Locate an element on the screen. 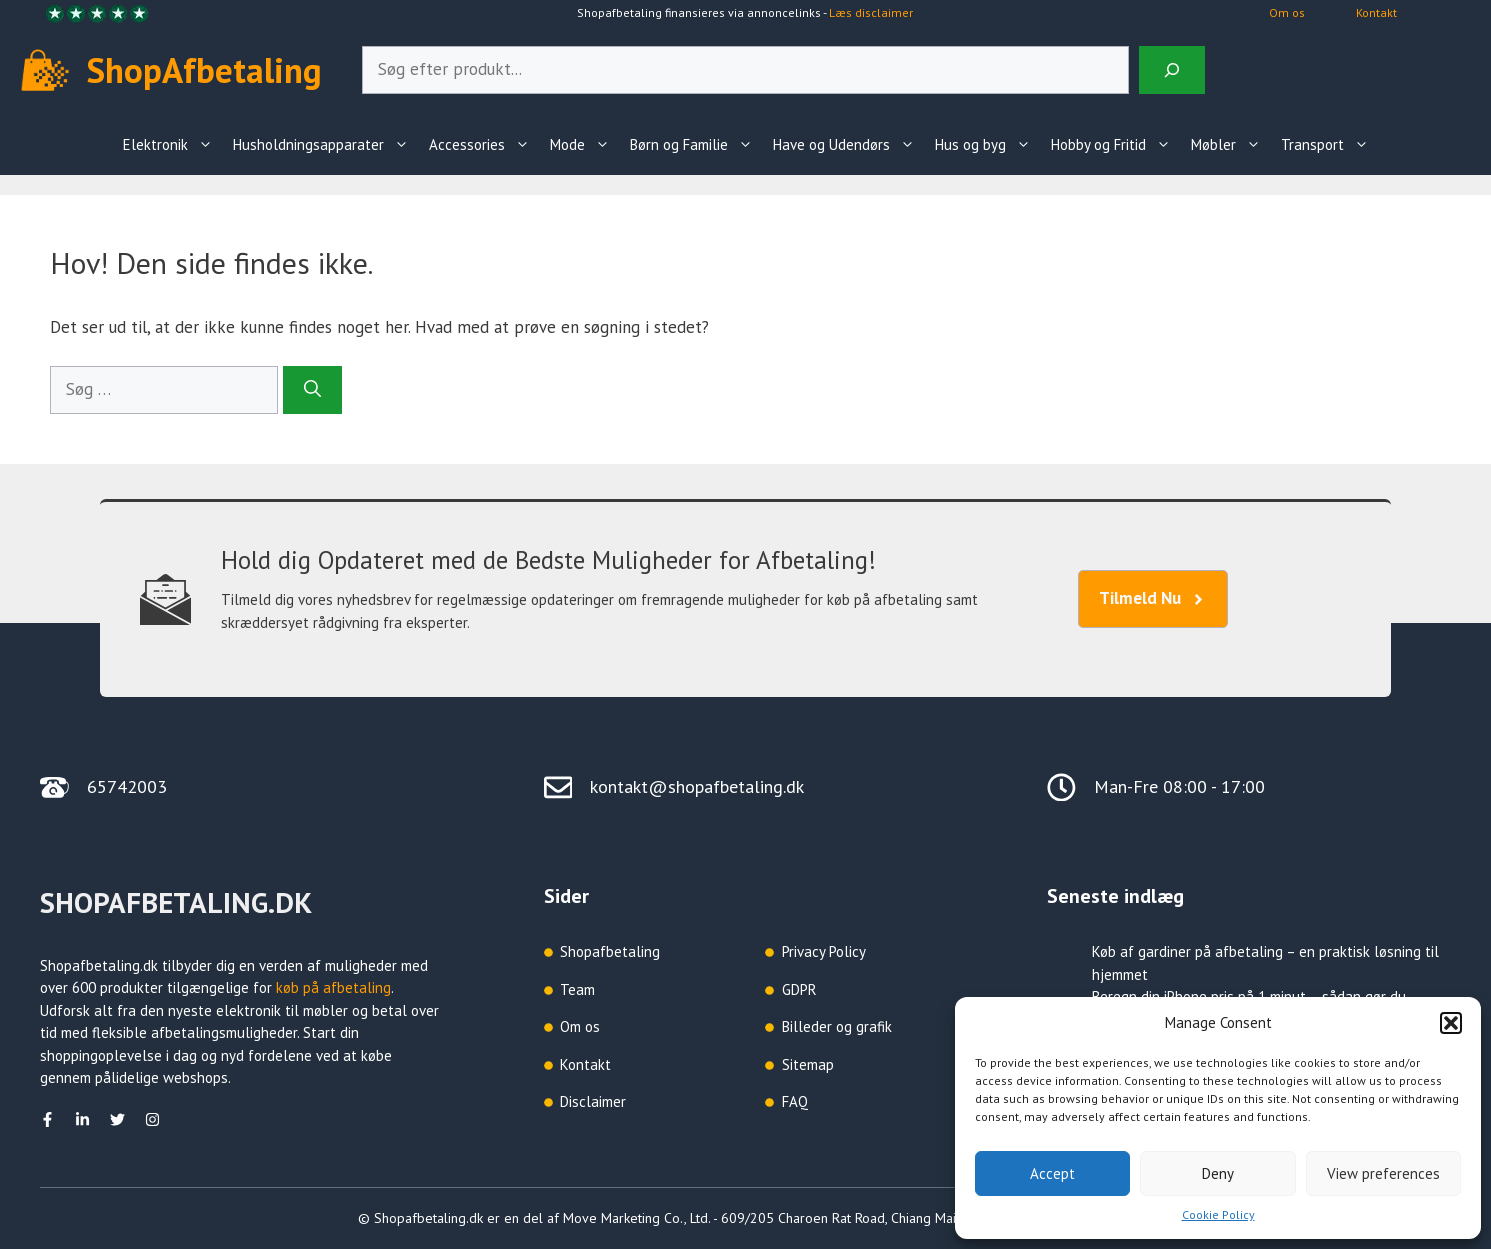 Image resolution: width=1491 pixels, height=1249 pixels. ShopAfbetaling is located at coordinates (204, 70).